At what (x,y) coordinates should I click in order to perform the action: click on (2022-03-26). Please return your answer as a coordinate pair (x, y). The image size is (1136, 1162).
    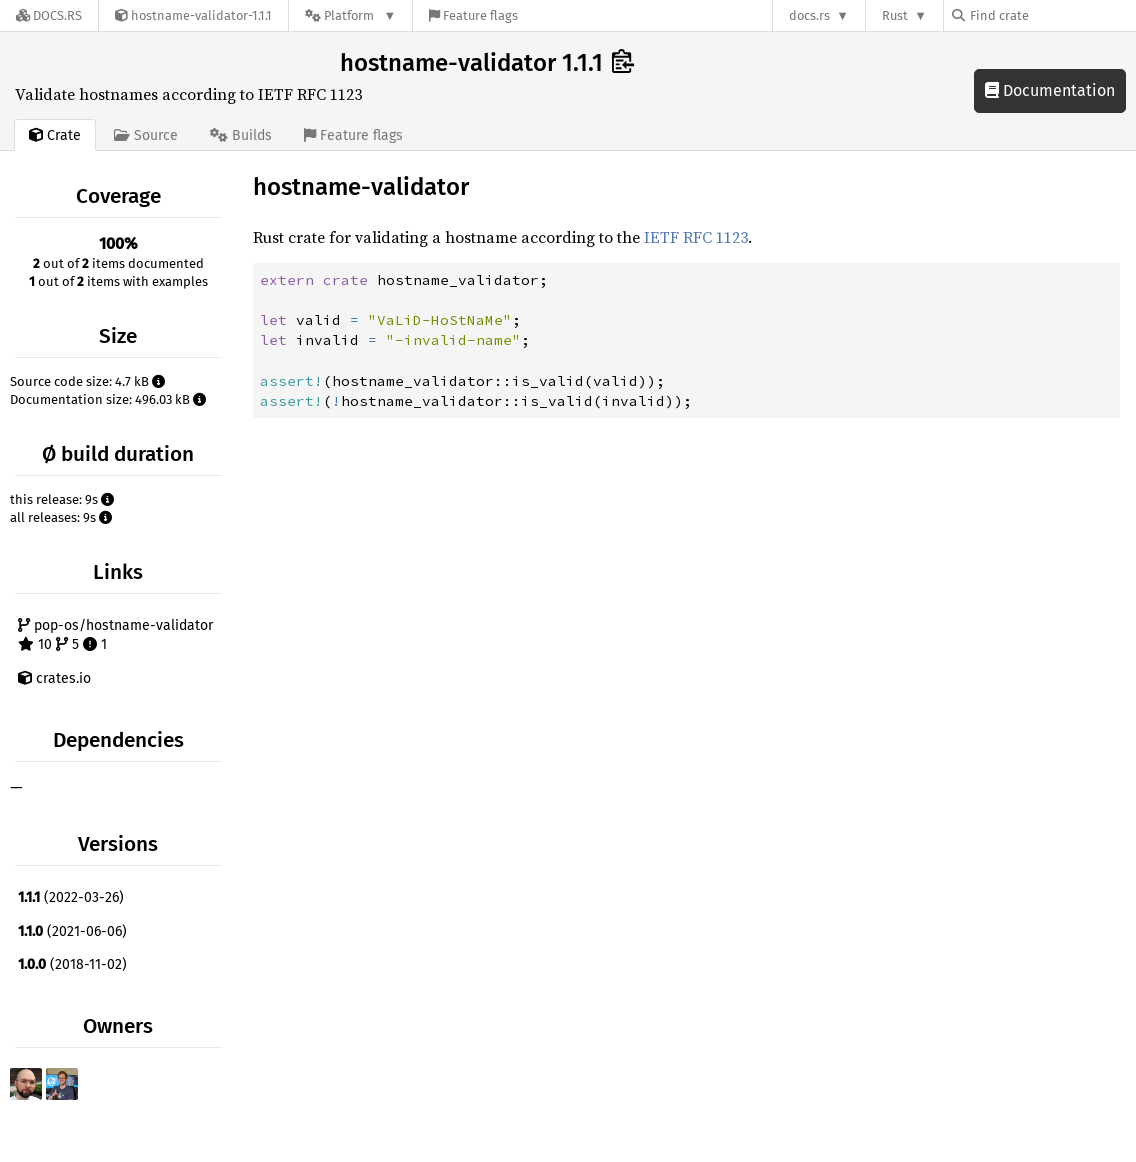
    Looking at the image, I should click on (71, 897).